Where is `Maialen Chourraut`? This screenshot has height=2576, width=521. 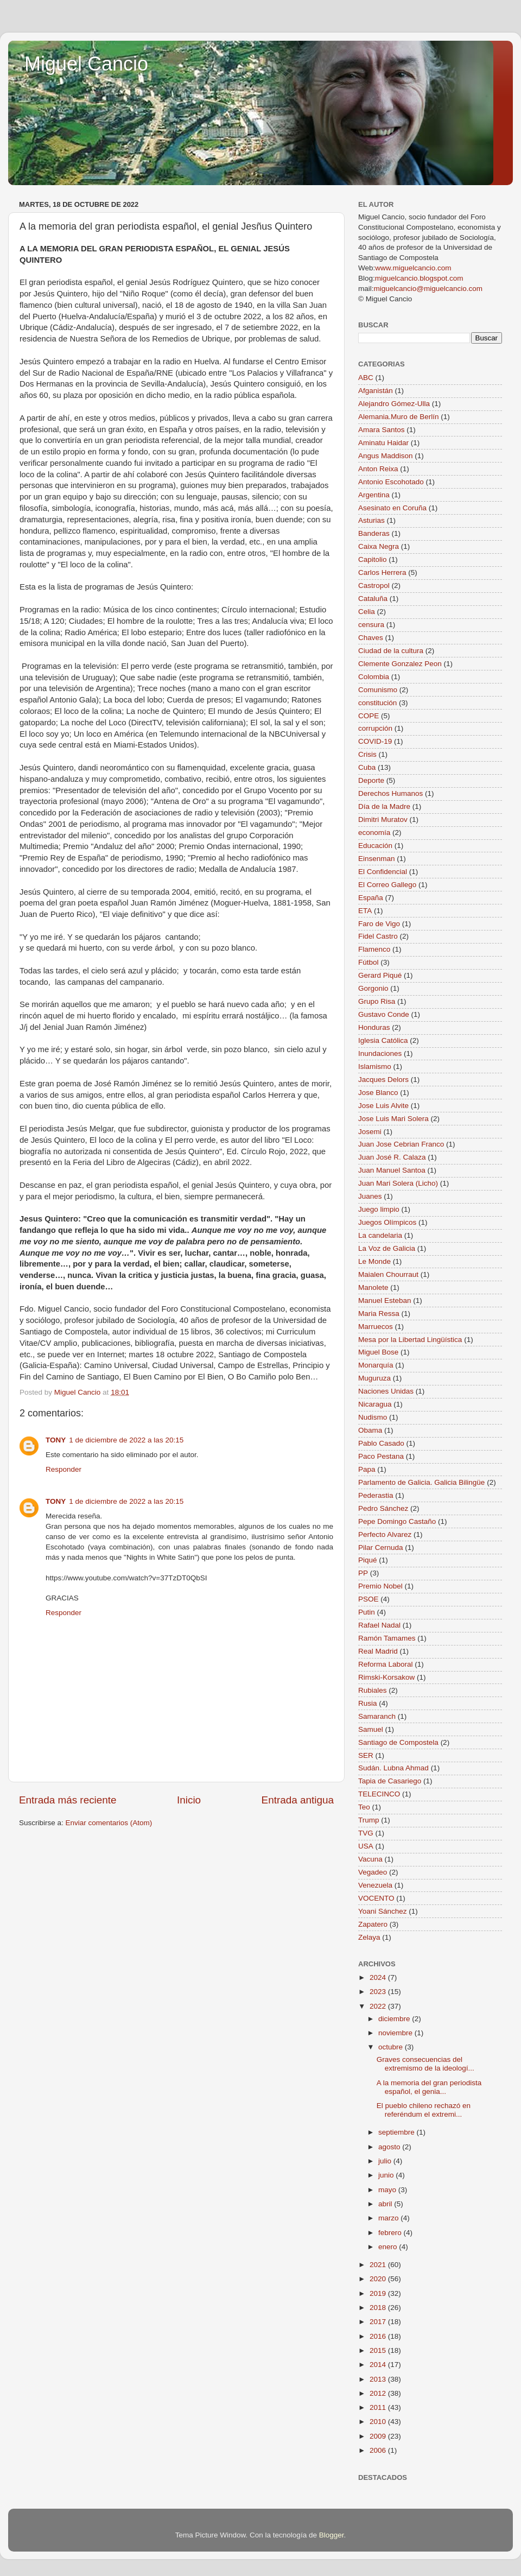 Maialen Chourraut is located at coordinates (388, 1274).